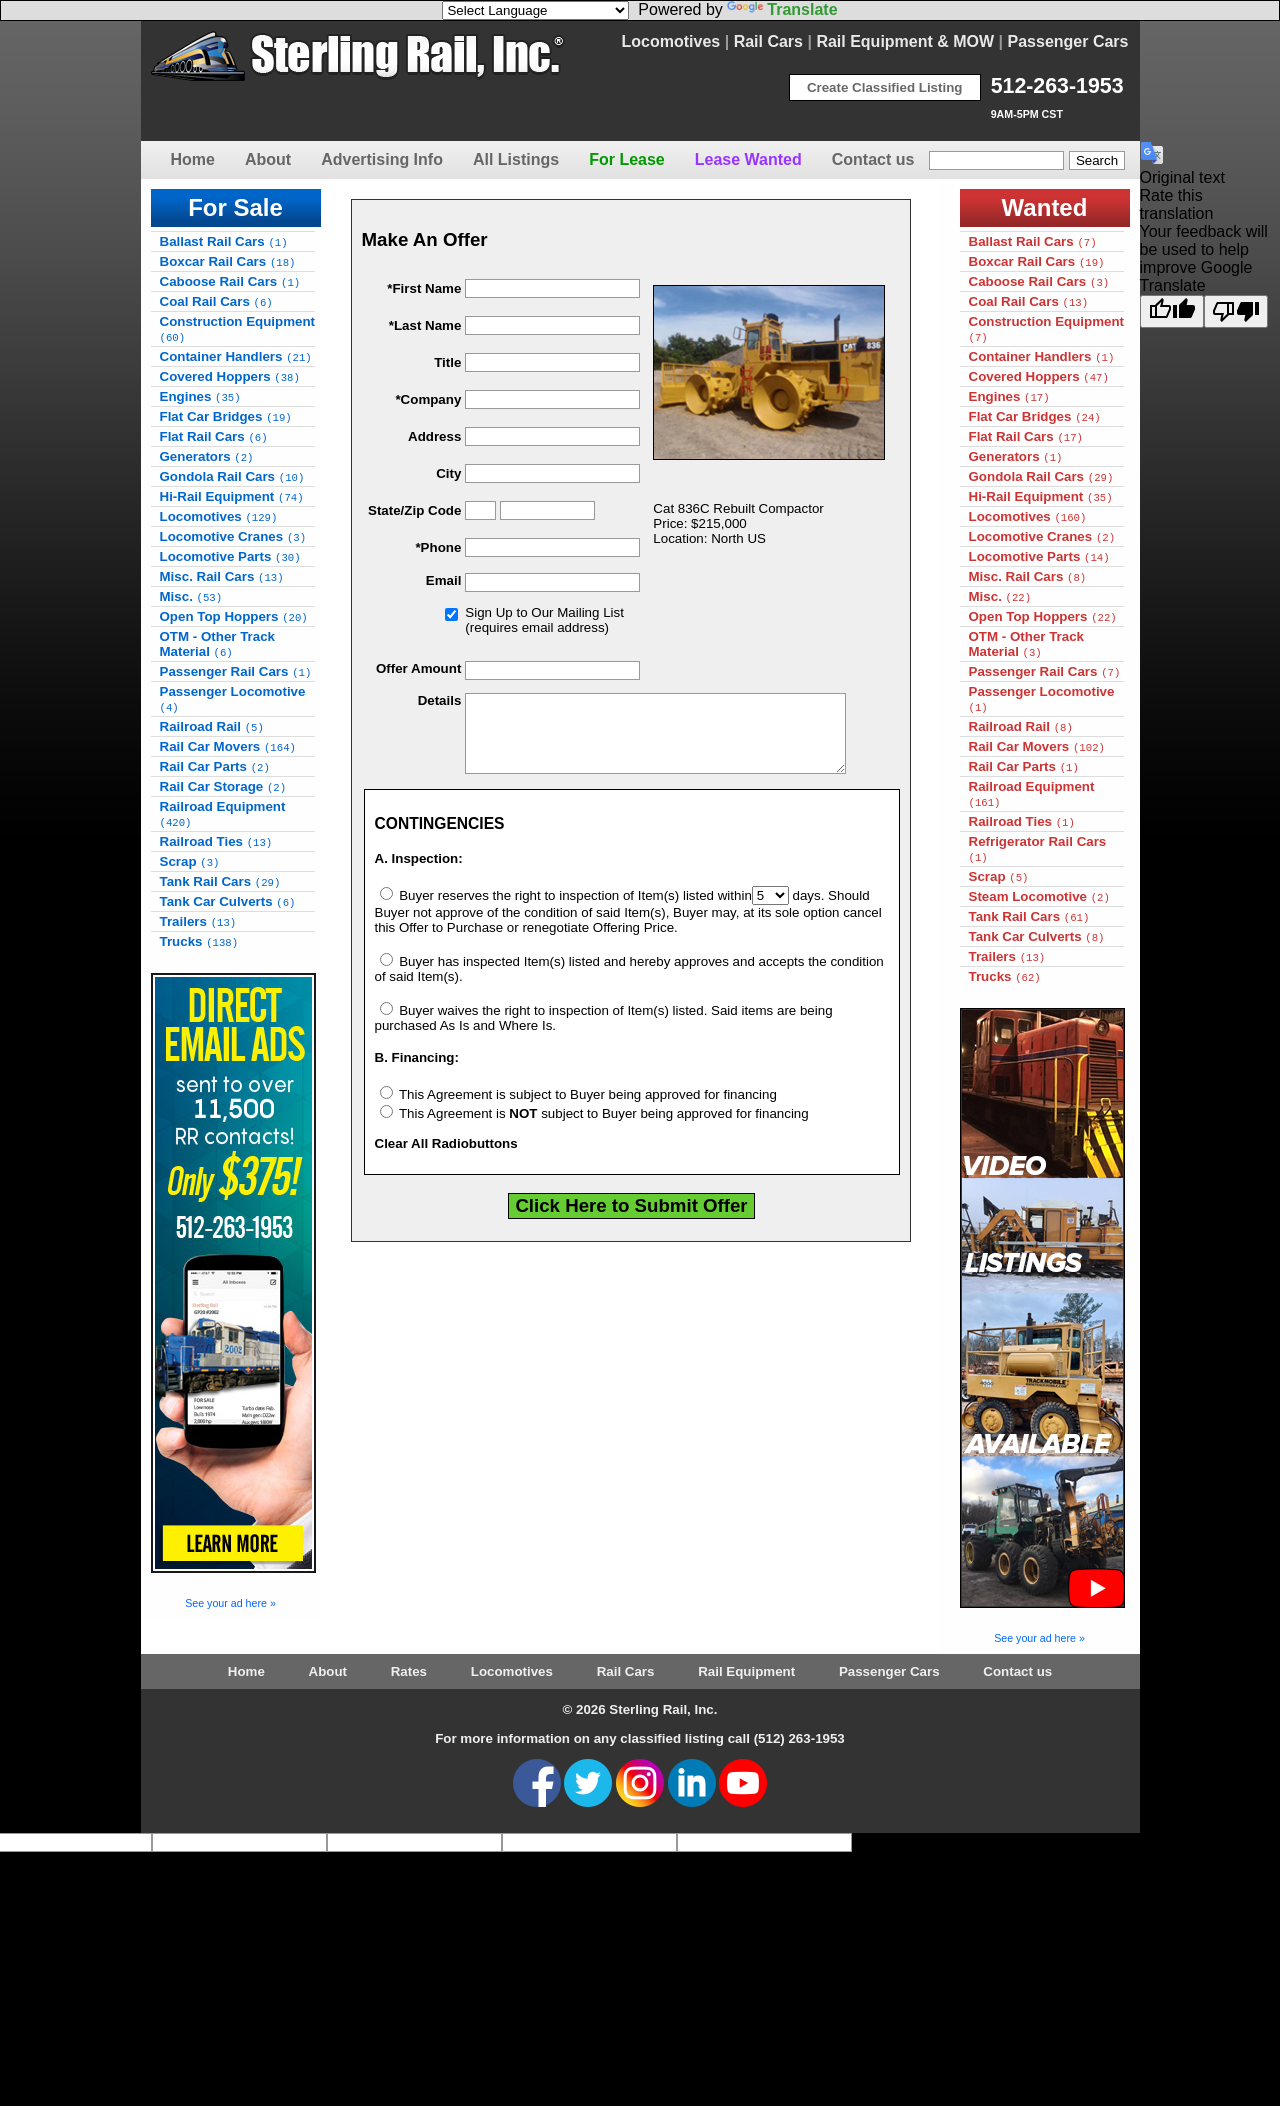 This screenshot has height=2106, width=1280. Describe the element at coordinates (218, 644) in the screenshot. I see `OTM - Other Track Material` at that location.